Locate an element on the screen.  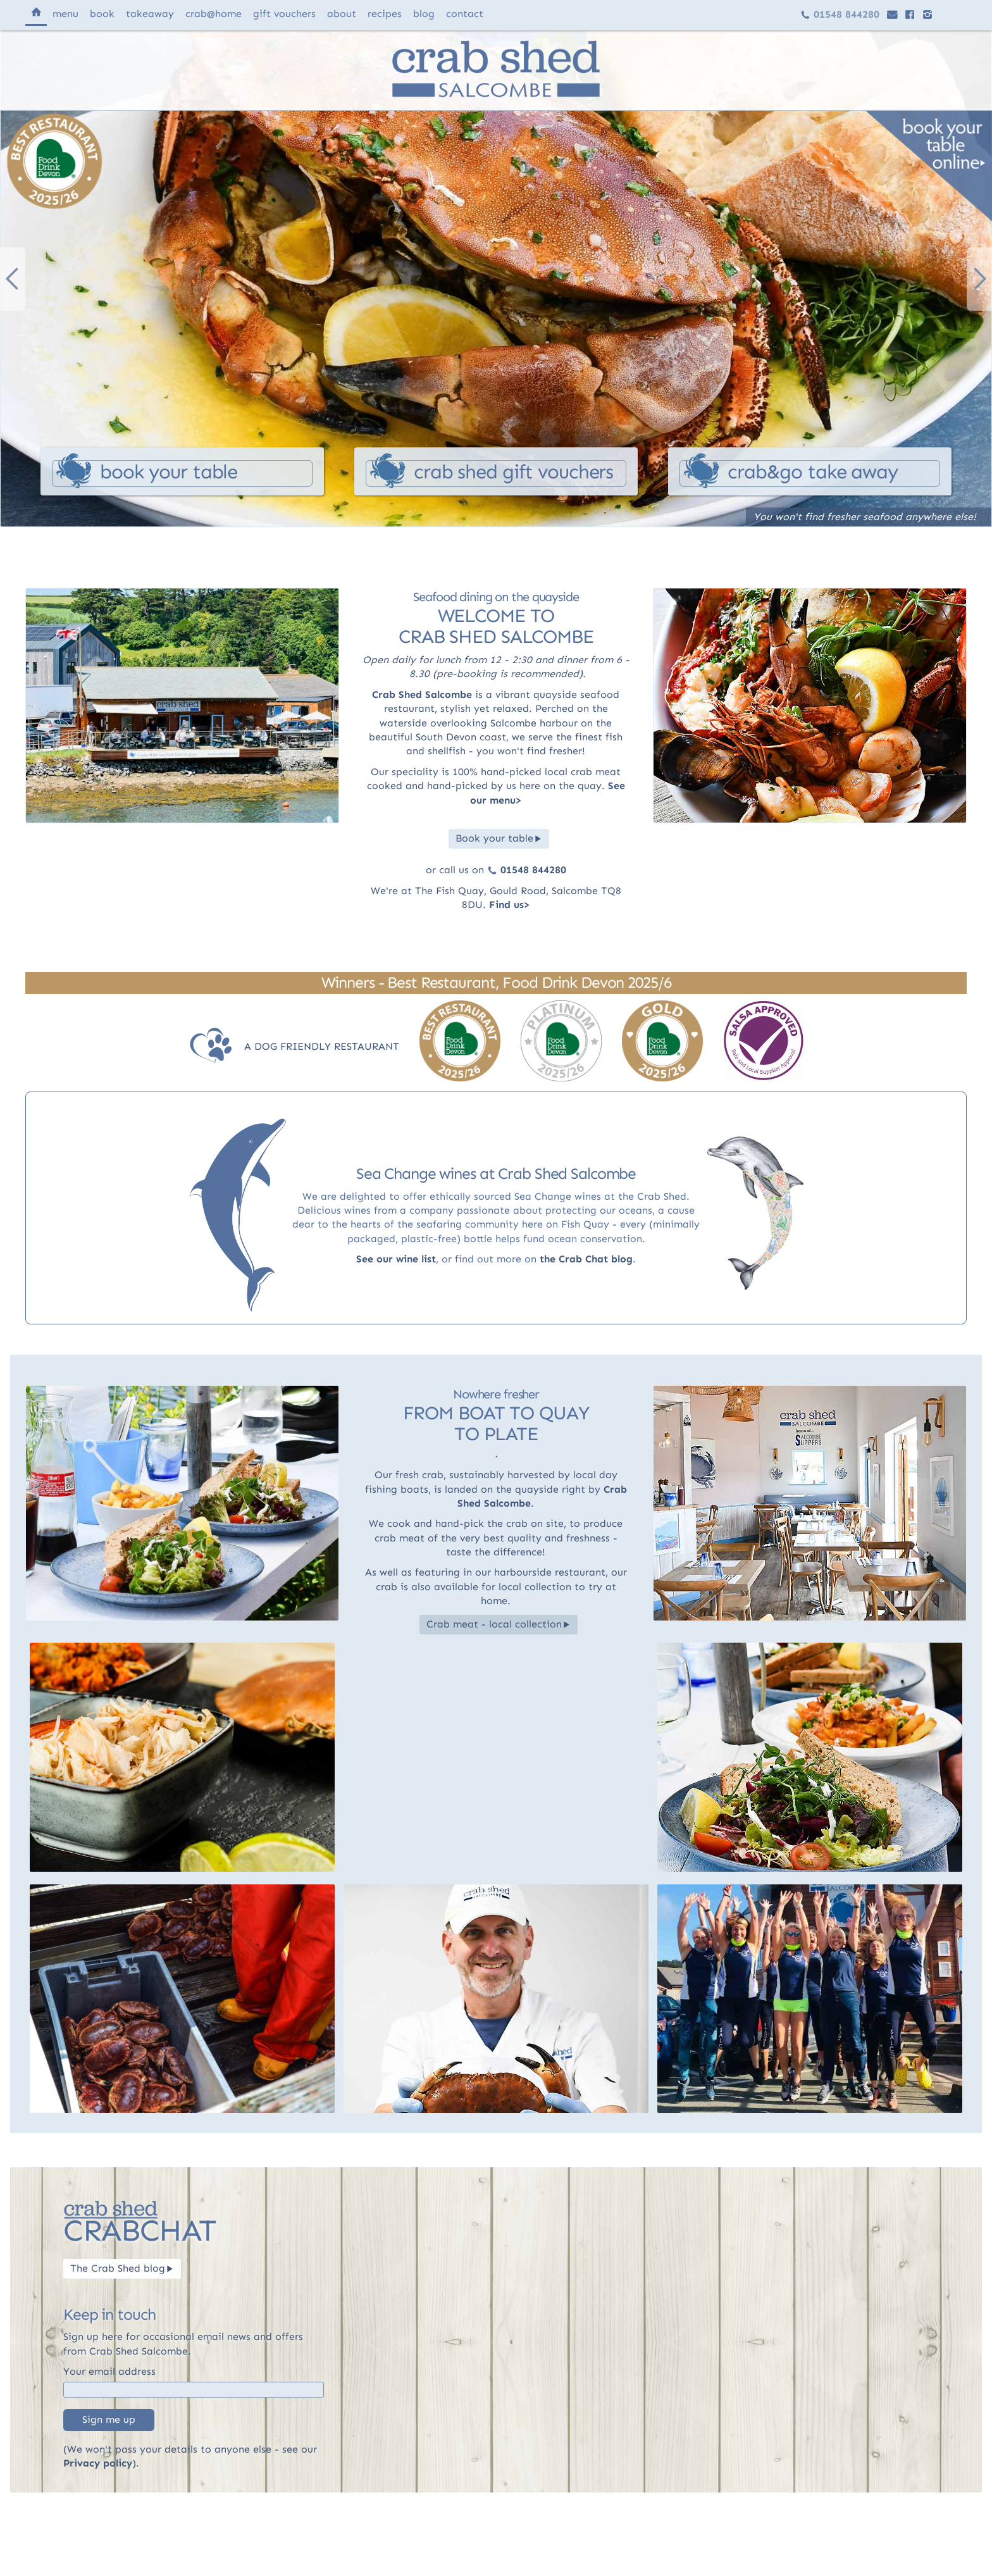
@home is located at coordinates (213, 14).